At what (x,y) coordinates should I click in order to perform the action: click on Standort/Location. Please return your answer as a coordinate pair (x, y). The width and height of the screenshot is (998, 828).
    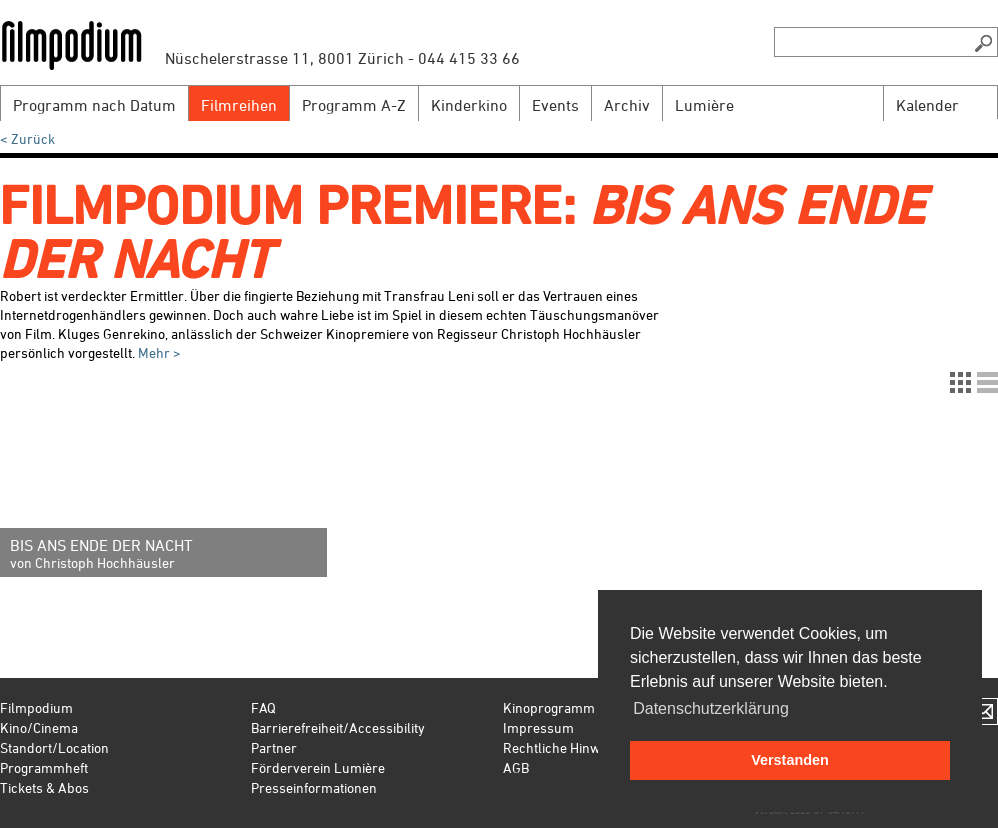
    Looking at the image, I should click on (54, 747).